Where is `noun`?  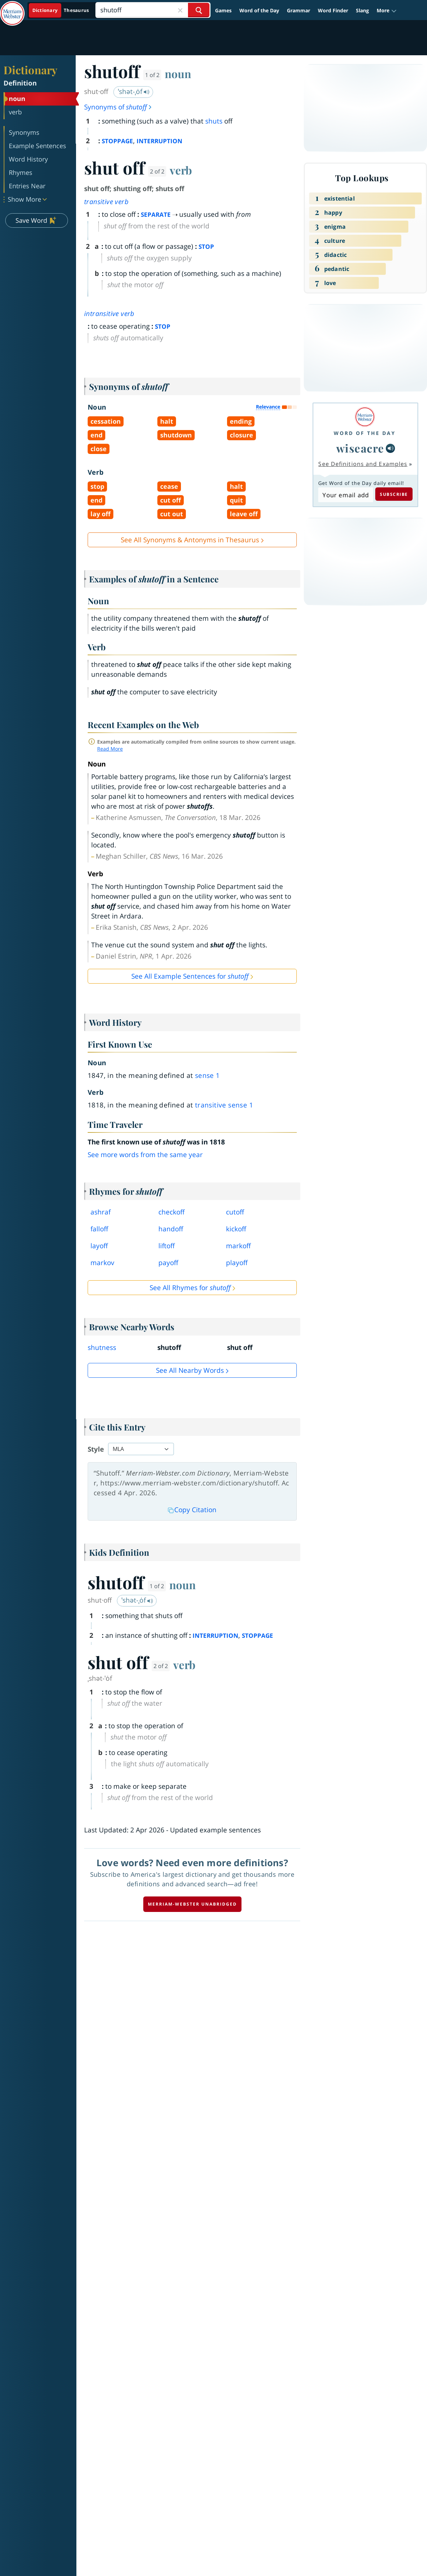 noun is located at coordinates (178, 73).